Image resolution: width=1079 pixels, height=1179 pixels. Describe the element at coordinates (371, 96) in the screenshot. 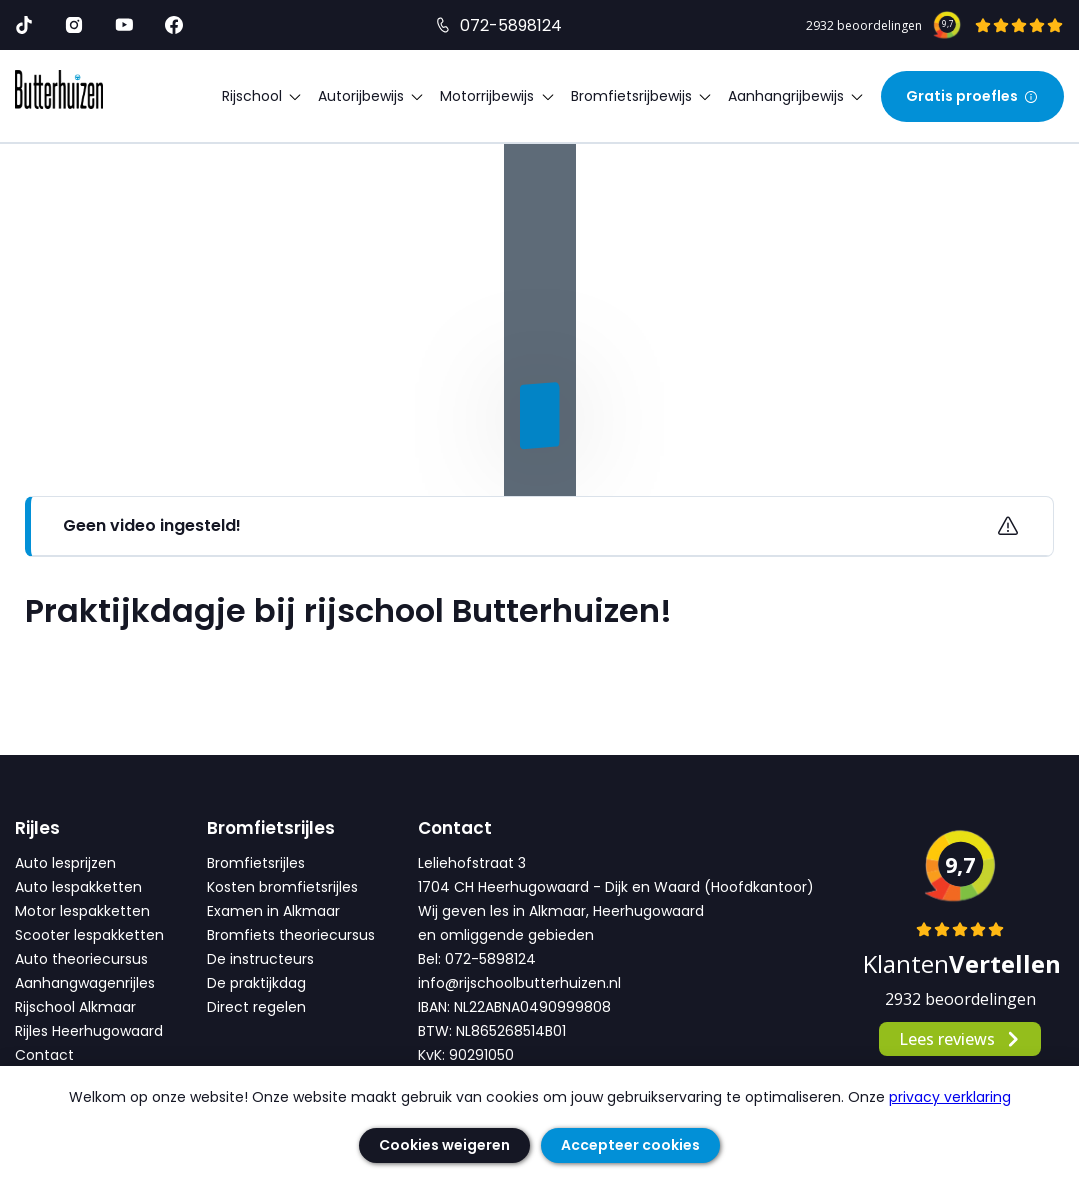

I see `Autorijbewijs` at that location.